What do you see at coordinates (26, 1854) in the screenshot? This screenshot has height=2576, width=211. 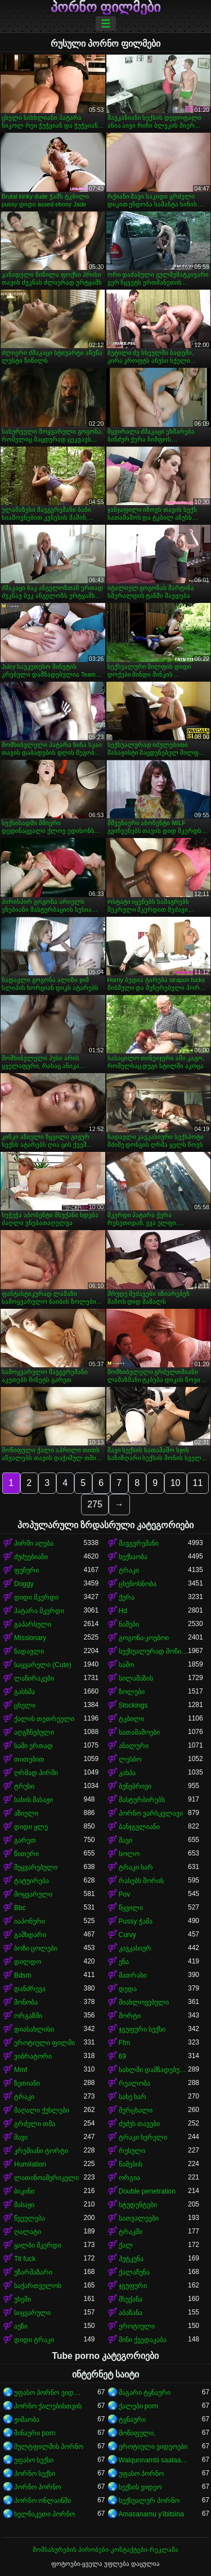 I see `წითური` at bounding box center [26, 1854].